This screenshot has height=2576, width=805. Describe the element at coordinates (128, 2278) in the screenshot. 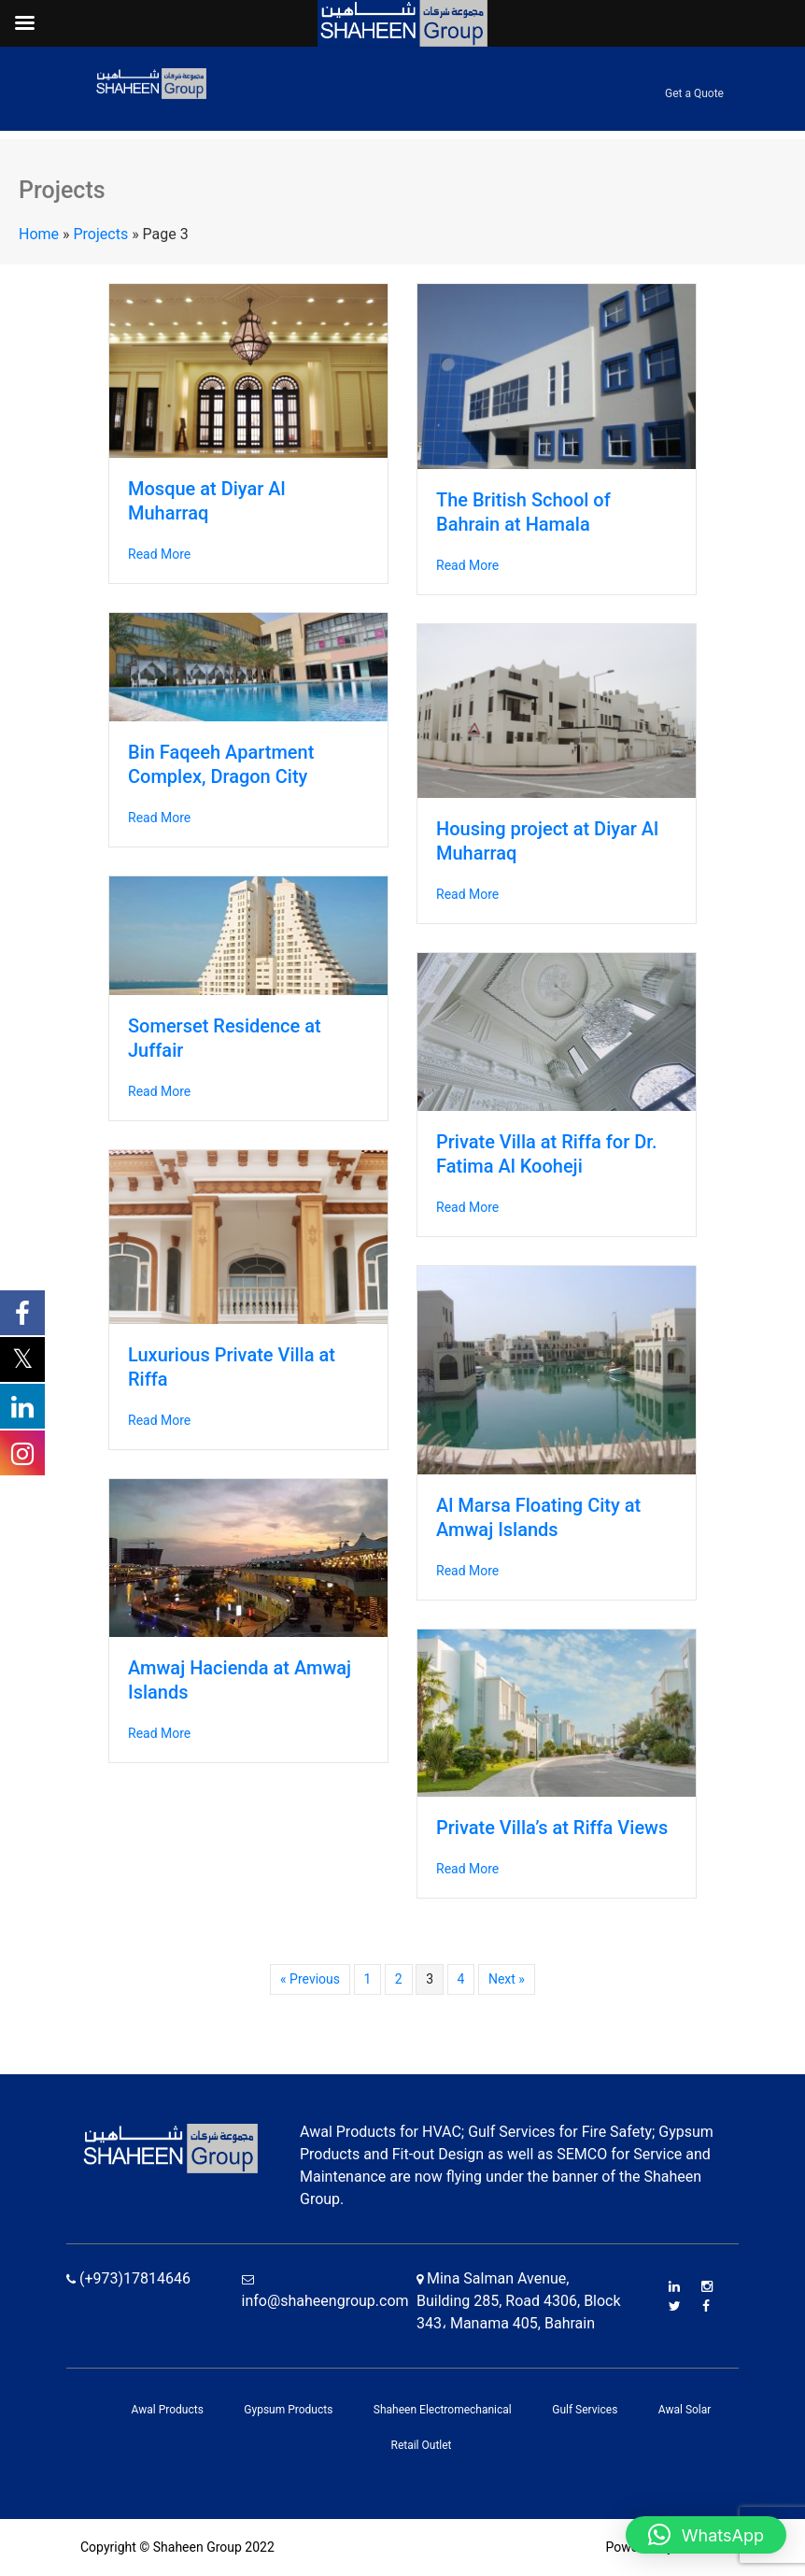

I see `(+973)17814646` at that location.